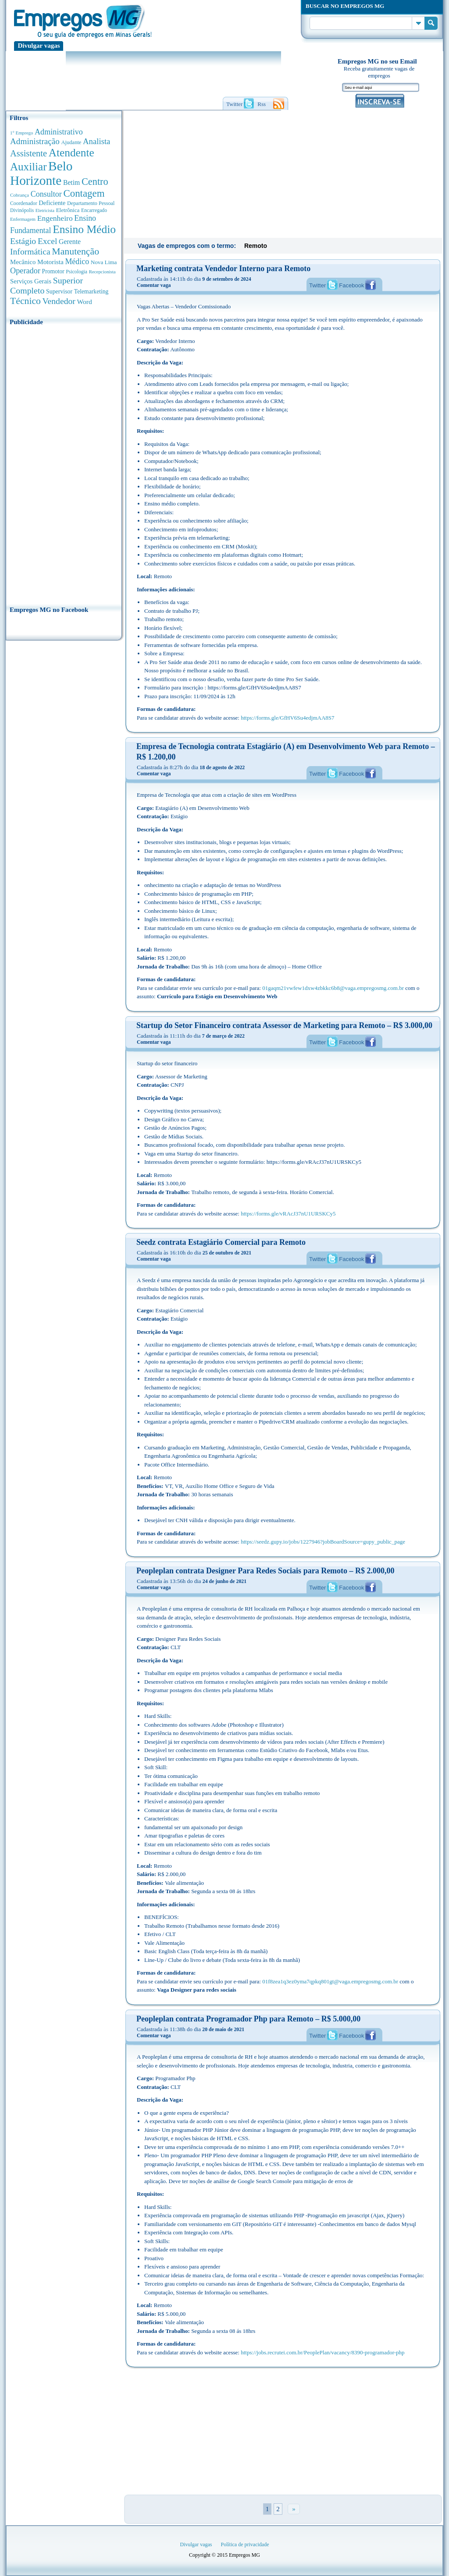 Image resolution: width=449 pixels, height=2576 pixels. I want to click on Betim [Betim (692 anúncios de empregos)], so click(71, 182).